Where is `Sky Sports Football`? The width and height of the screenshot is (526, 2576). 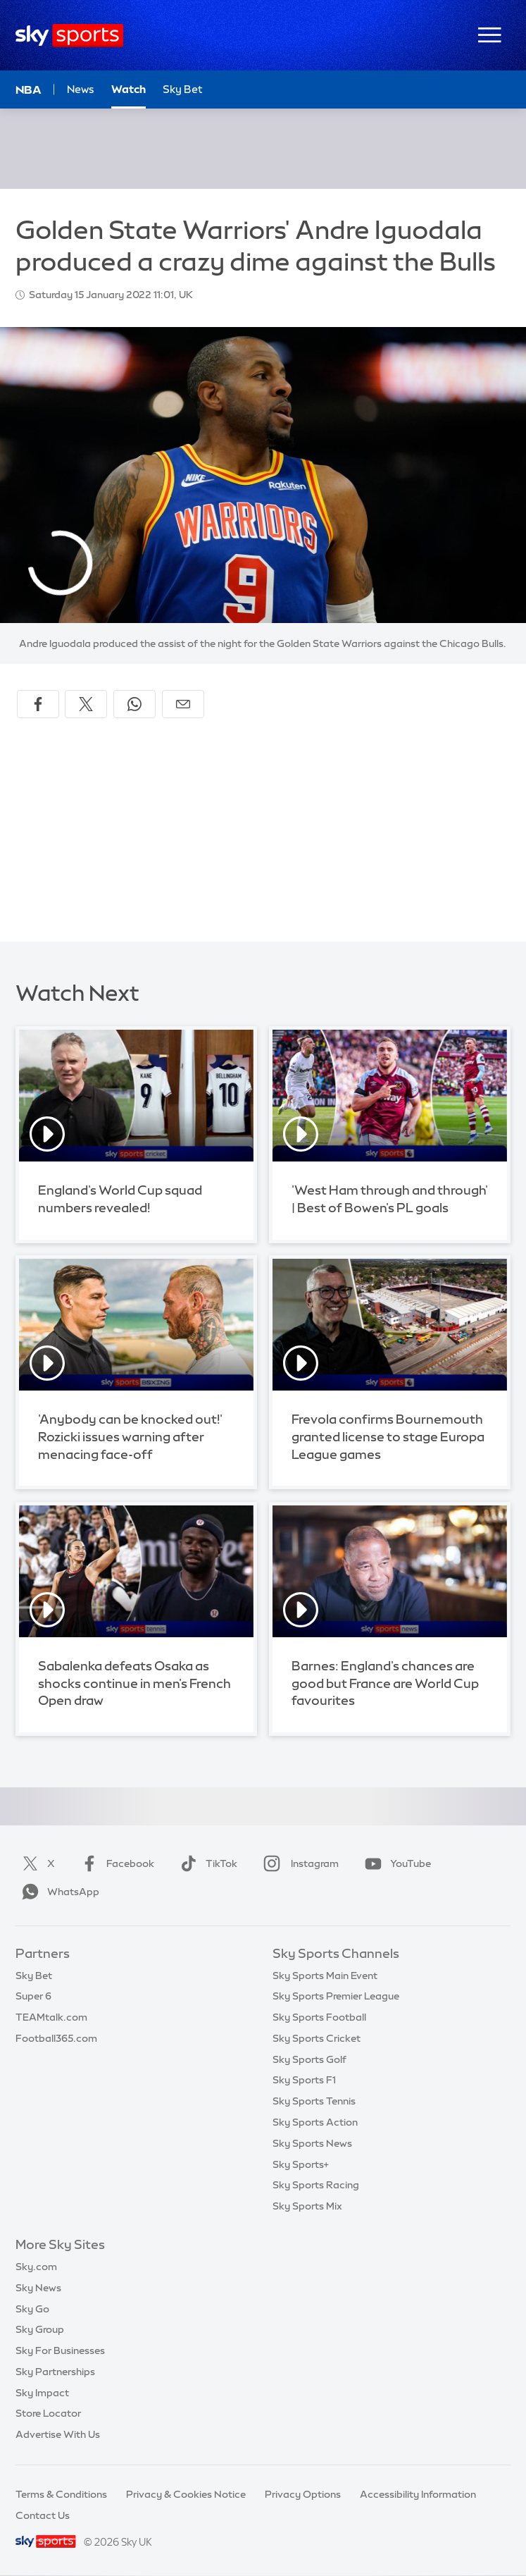
Sky Sports Football is located at coordinates (319, 2017).